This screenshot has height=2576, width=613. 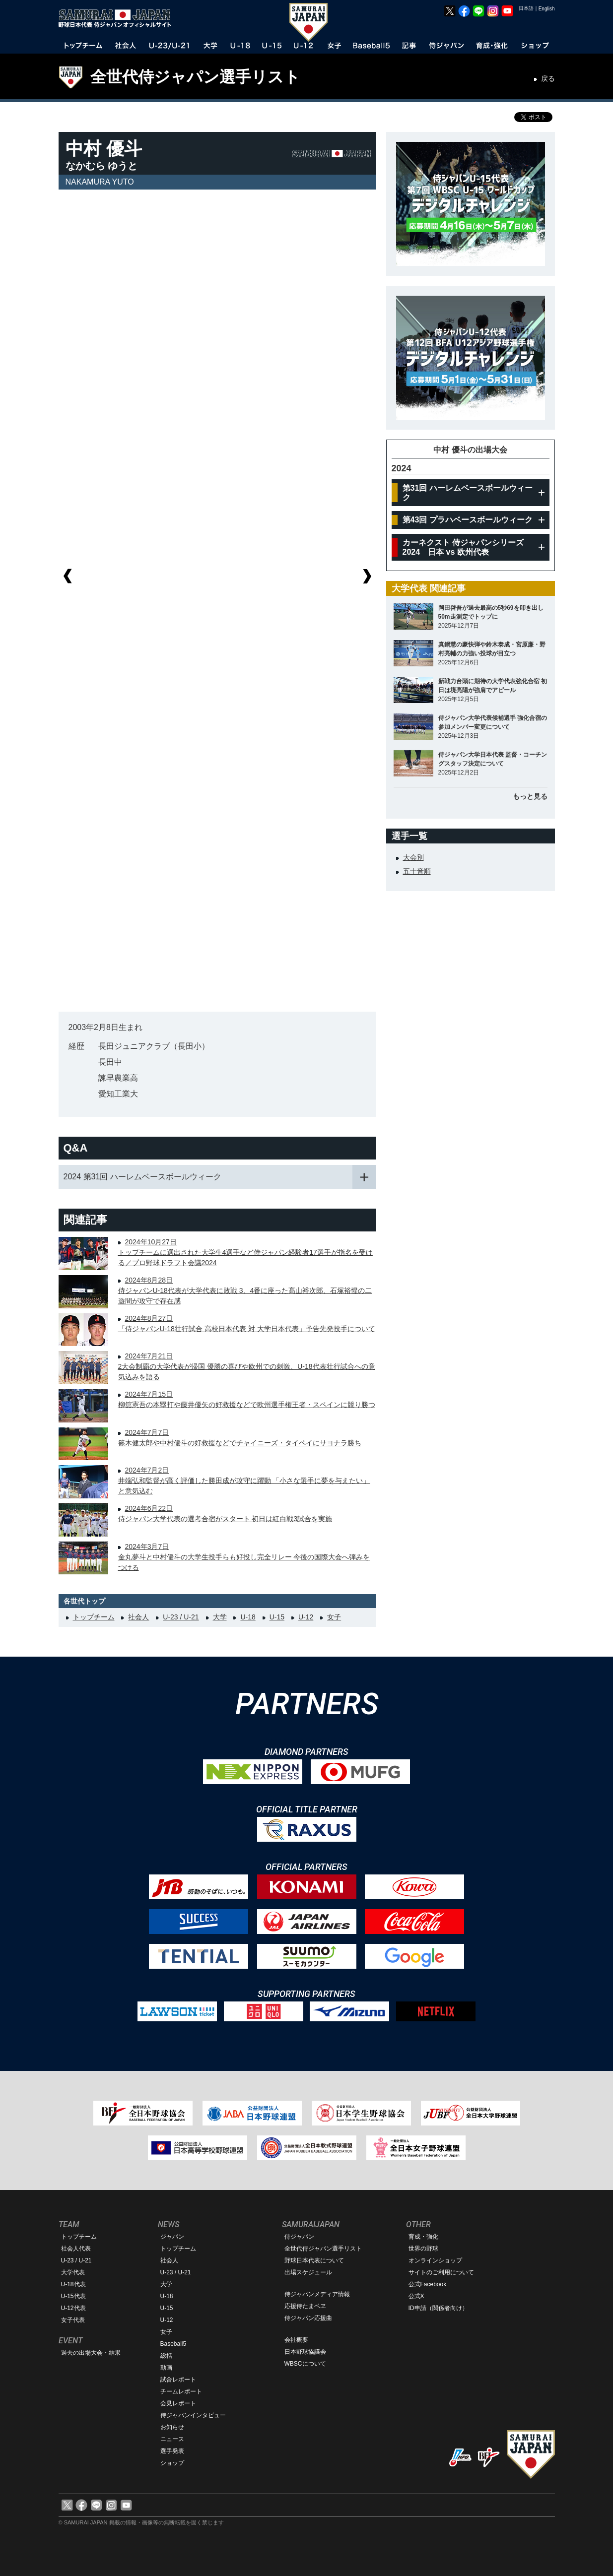 I want to click on ニュース, so click(x=172, y=2439).